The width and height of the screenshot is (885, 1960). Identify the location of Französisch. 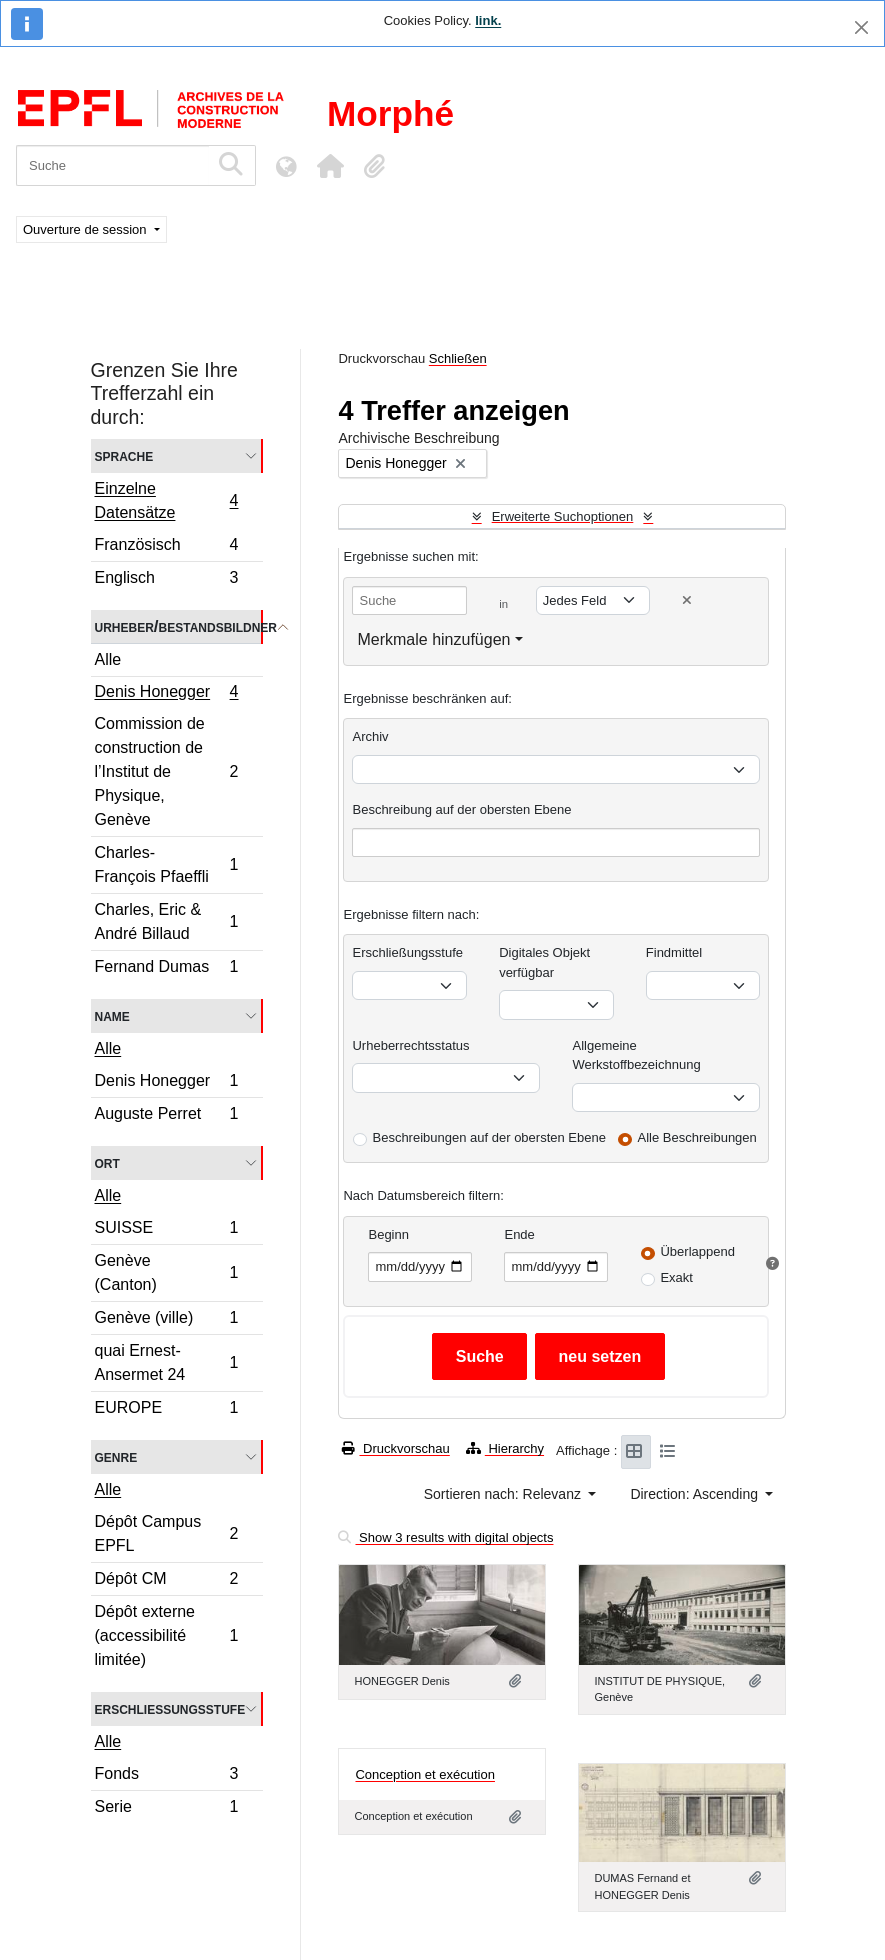
(166, 547).